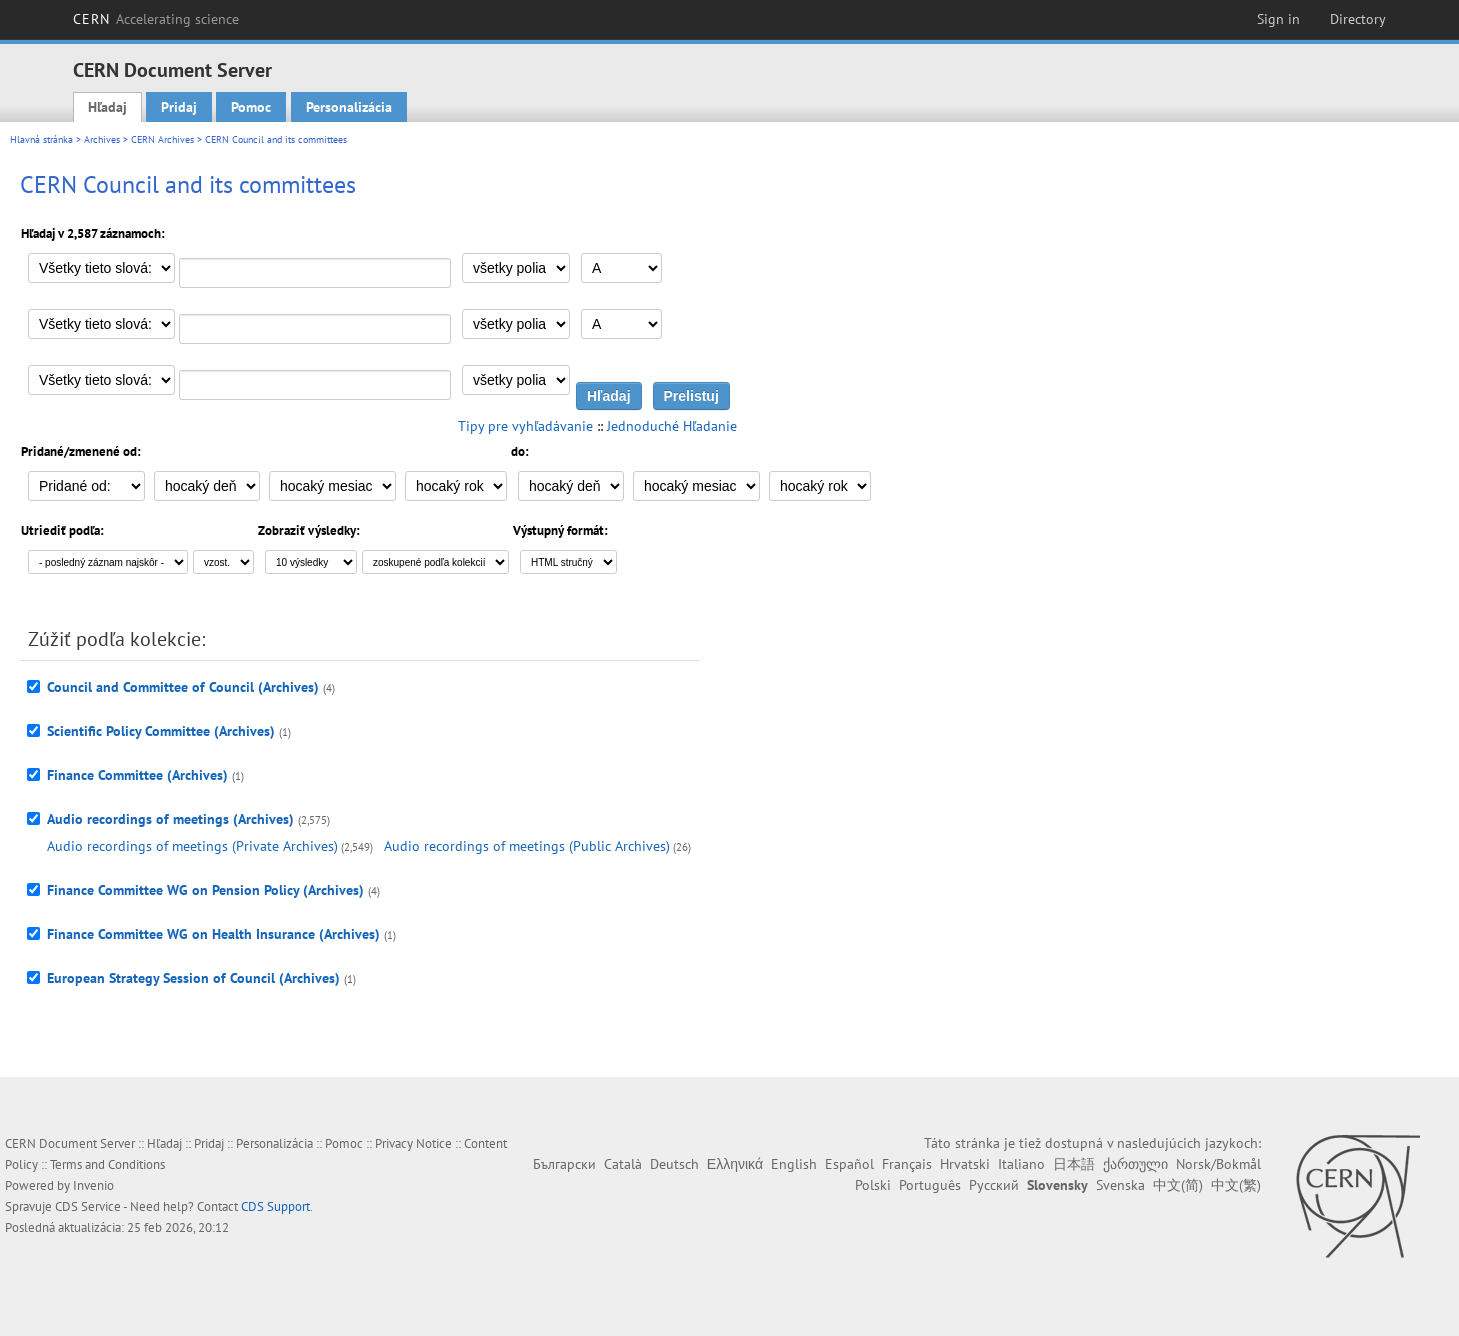  What do you see at coordinates (907, 1164) in the screenshot?
I see `Français` at bounding box center [907, 1164].